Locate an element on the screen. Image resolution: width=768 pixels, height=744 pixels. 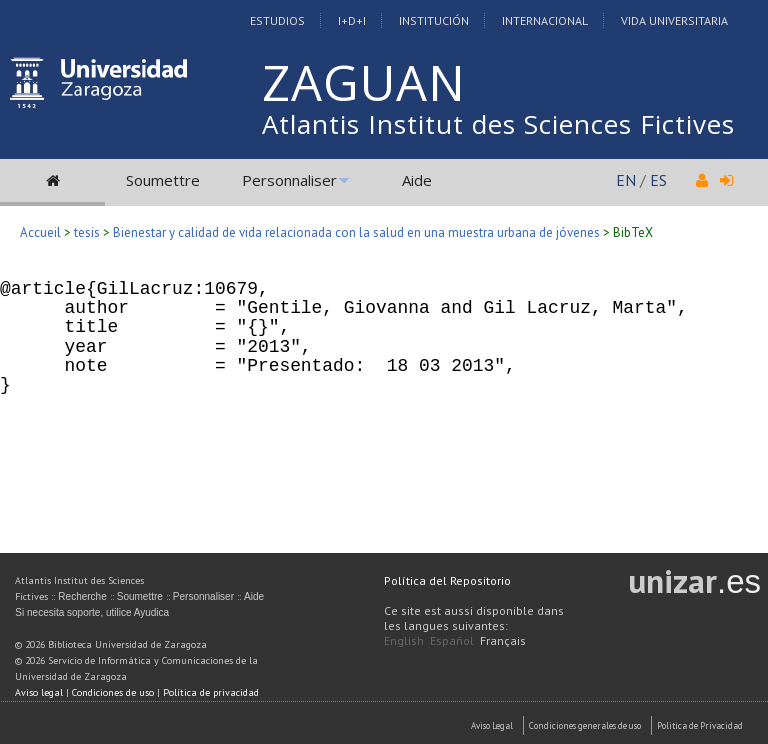
Internacional is located at coordinates (545, 20).